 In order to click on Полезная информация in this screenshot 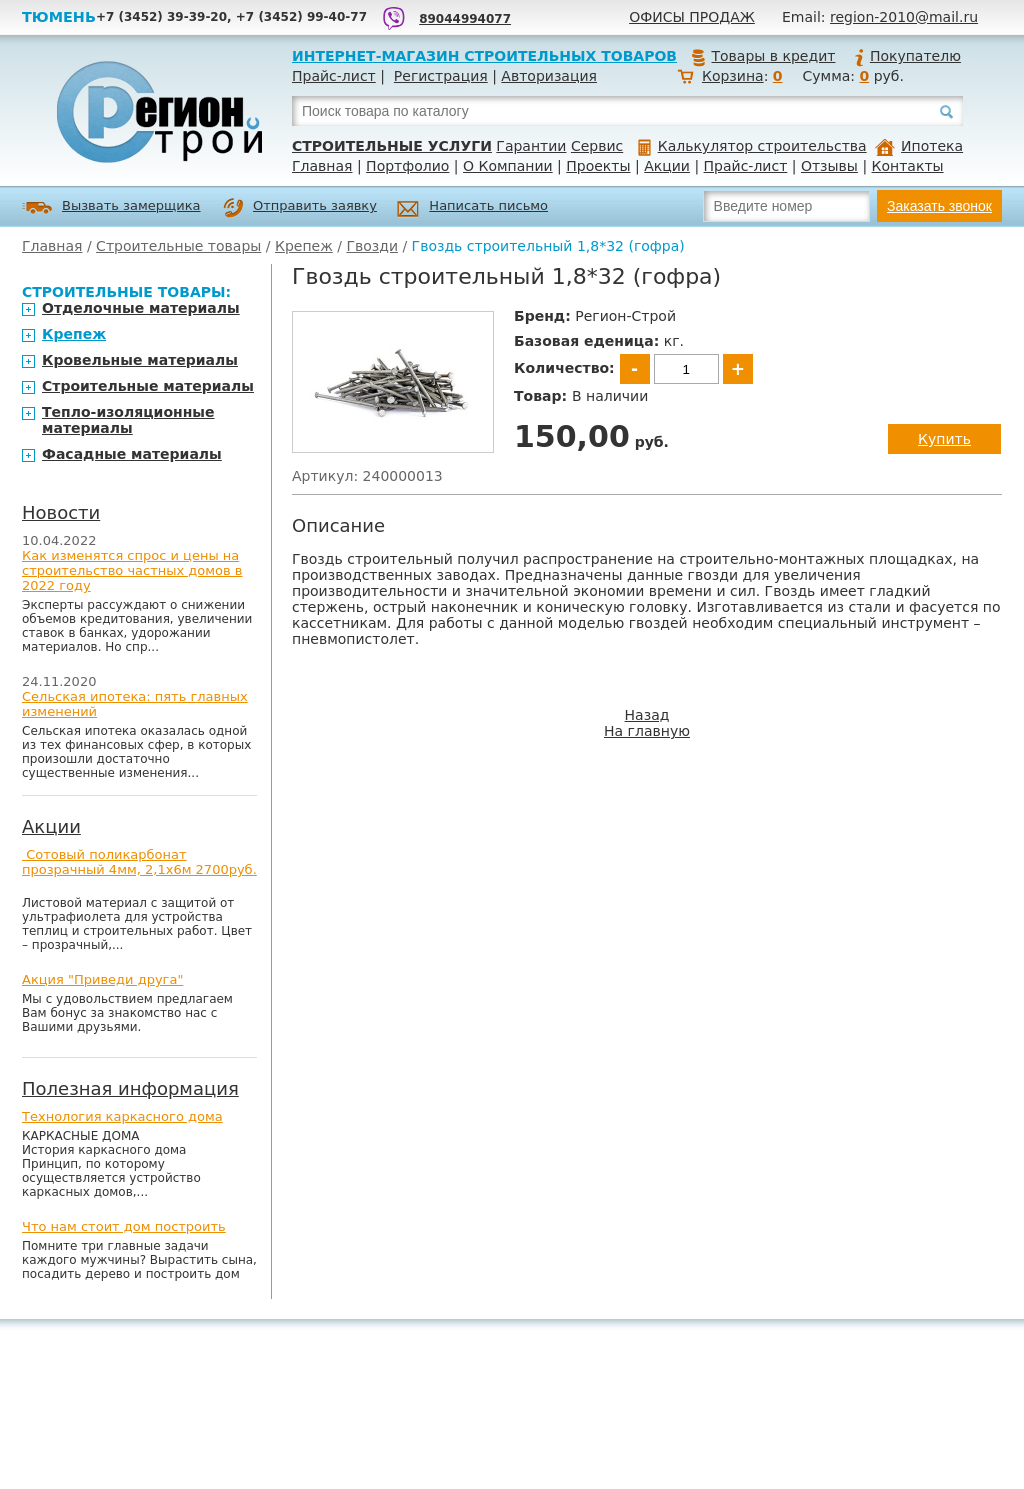, I will do `click(130, 1088)`.